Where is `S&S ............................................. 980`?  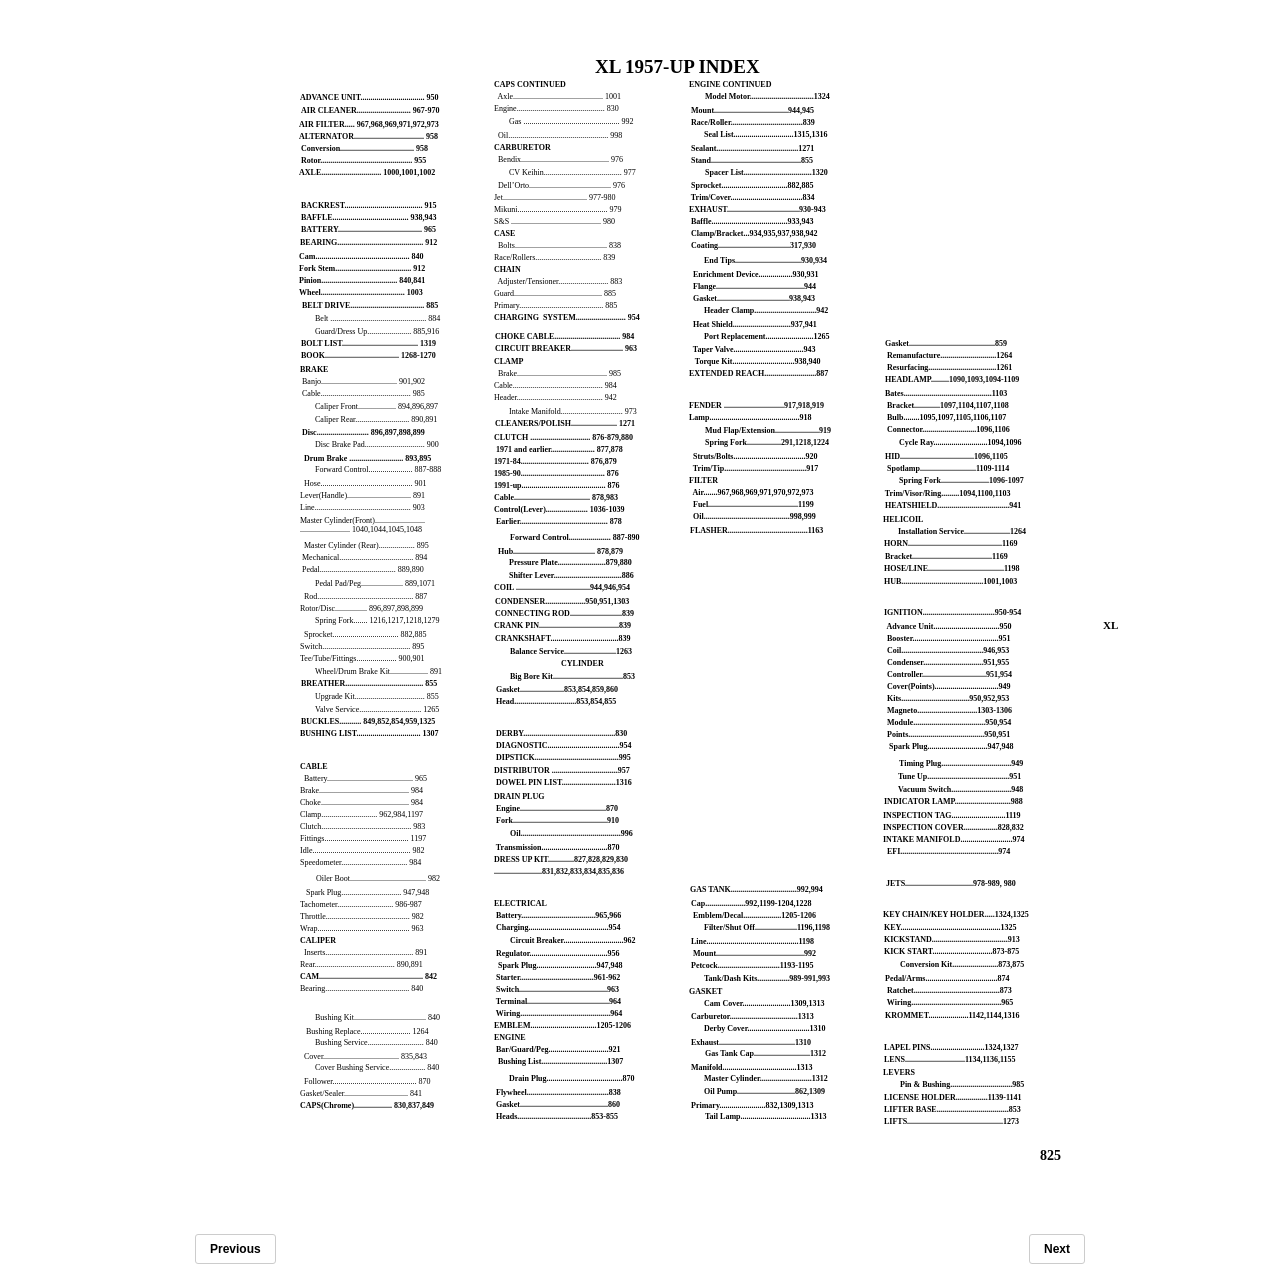
S&S ............................................. 980 is located at coordinates (554, 221).